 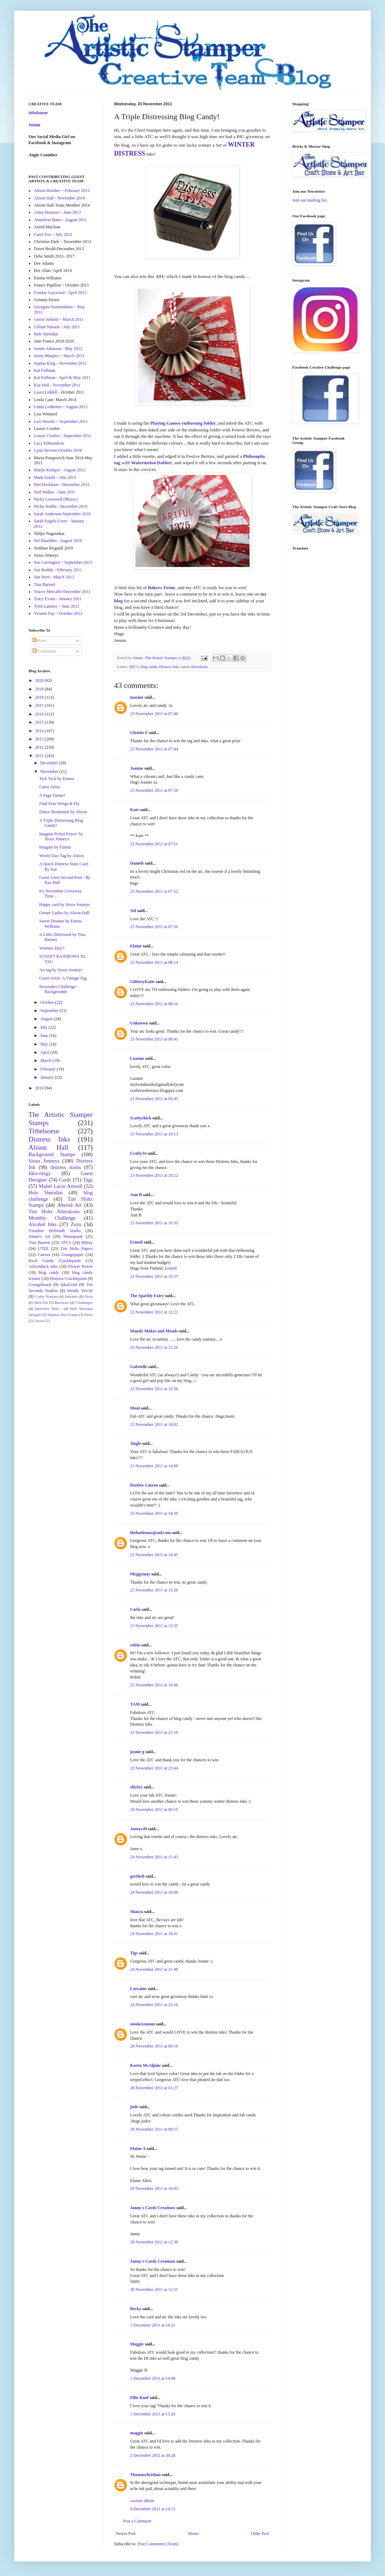 I want to click on Carol Fox ~ July 2012, so click(x=53, y=234).